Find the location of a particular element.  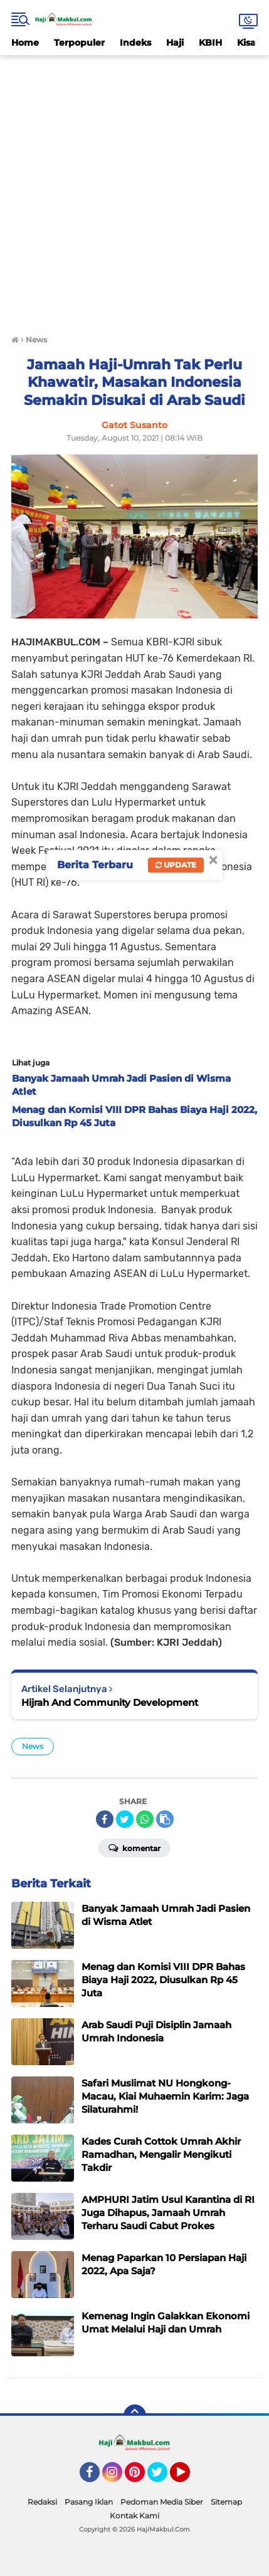

Indeks is located at coordinates (135, 42).